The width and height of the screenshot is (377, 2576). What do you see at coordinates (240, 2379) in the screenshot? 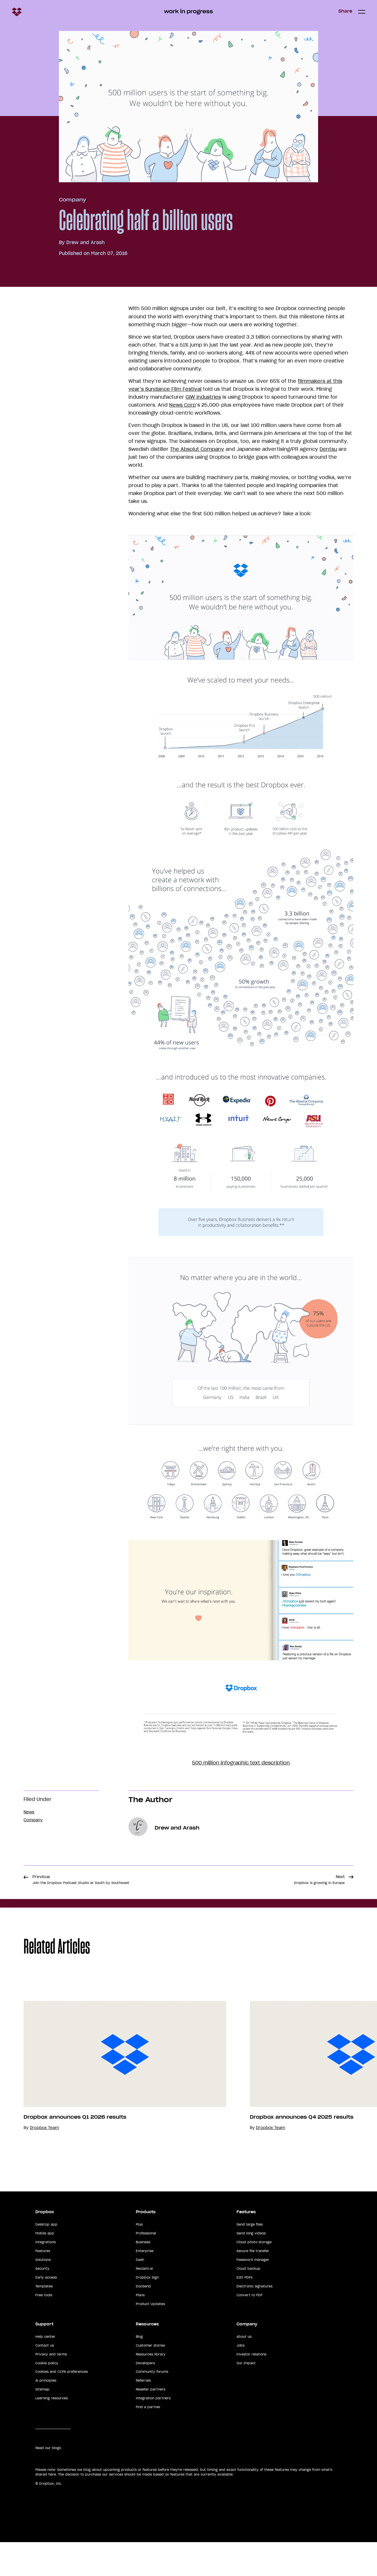
I see `Jobs` at bounding box center [240, 2379].